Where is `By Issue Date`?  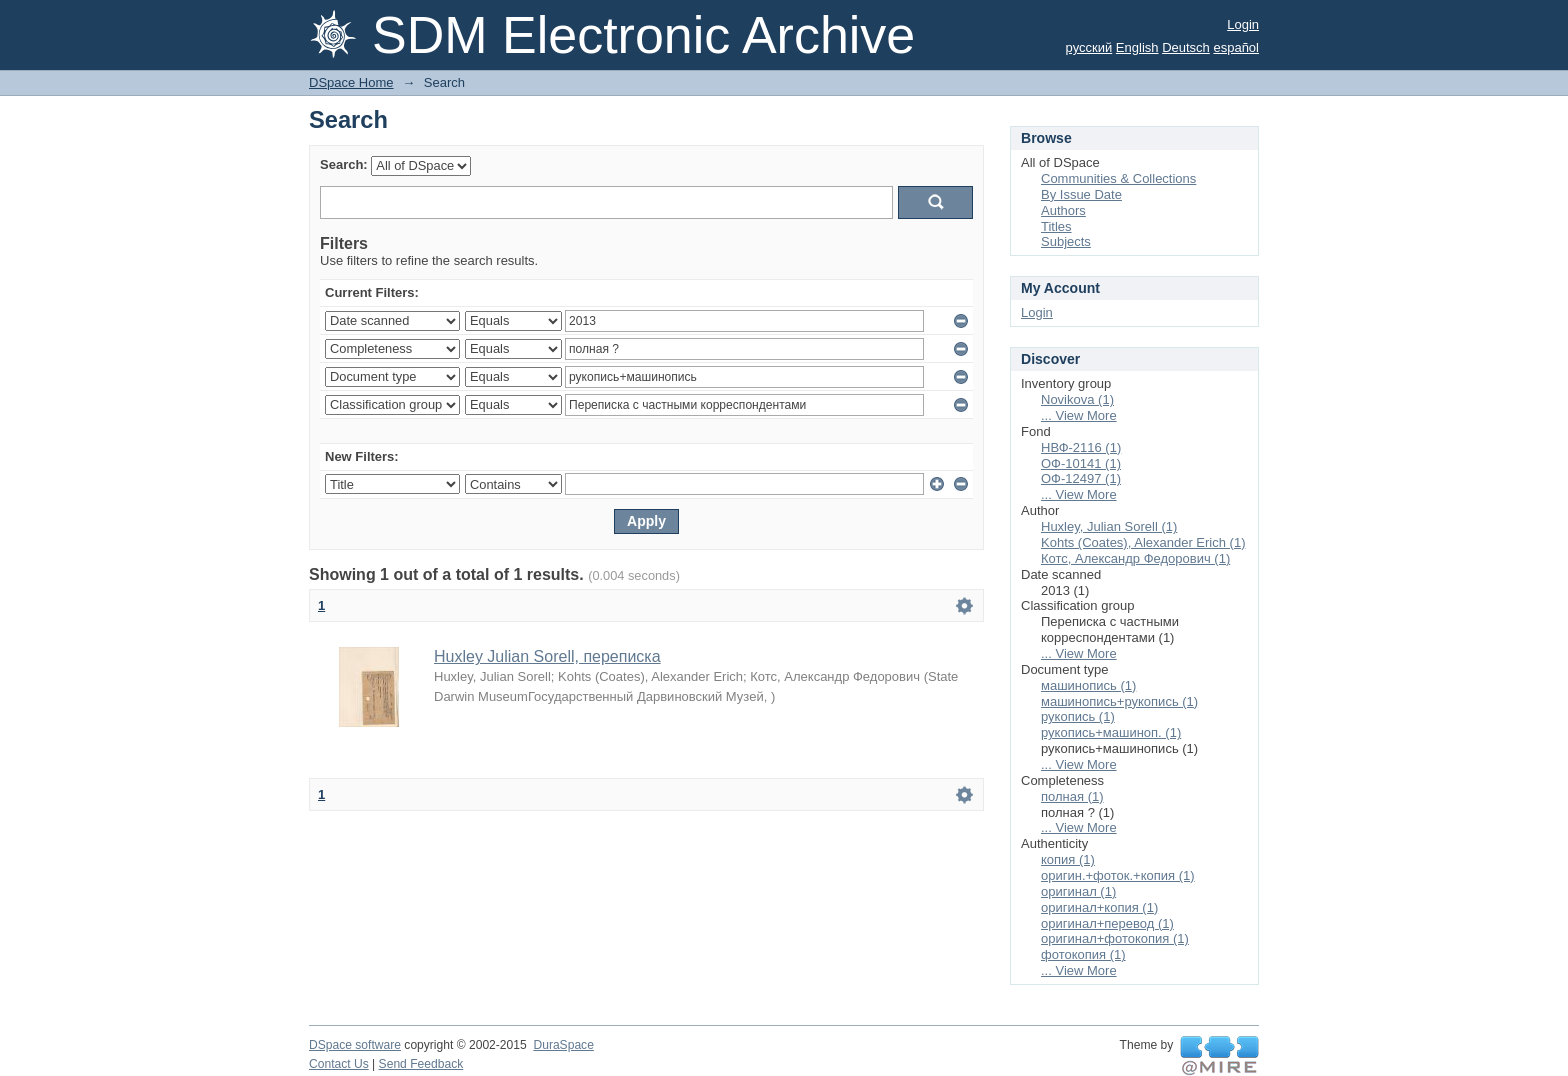
By Issue Date is located at coordinates (1081, 194).